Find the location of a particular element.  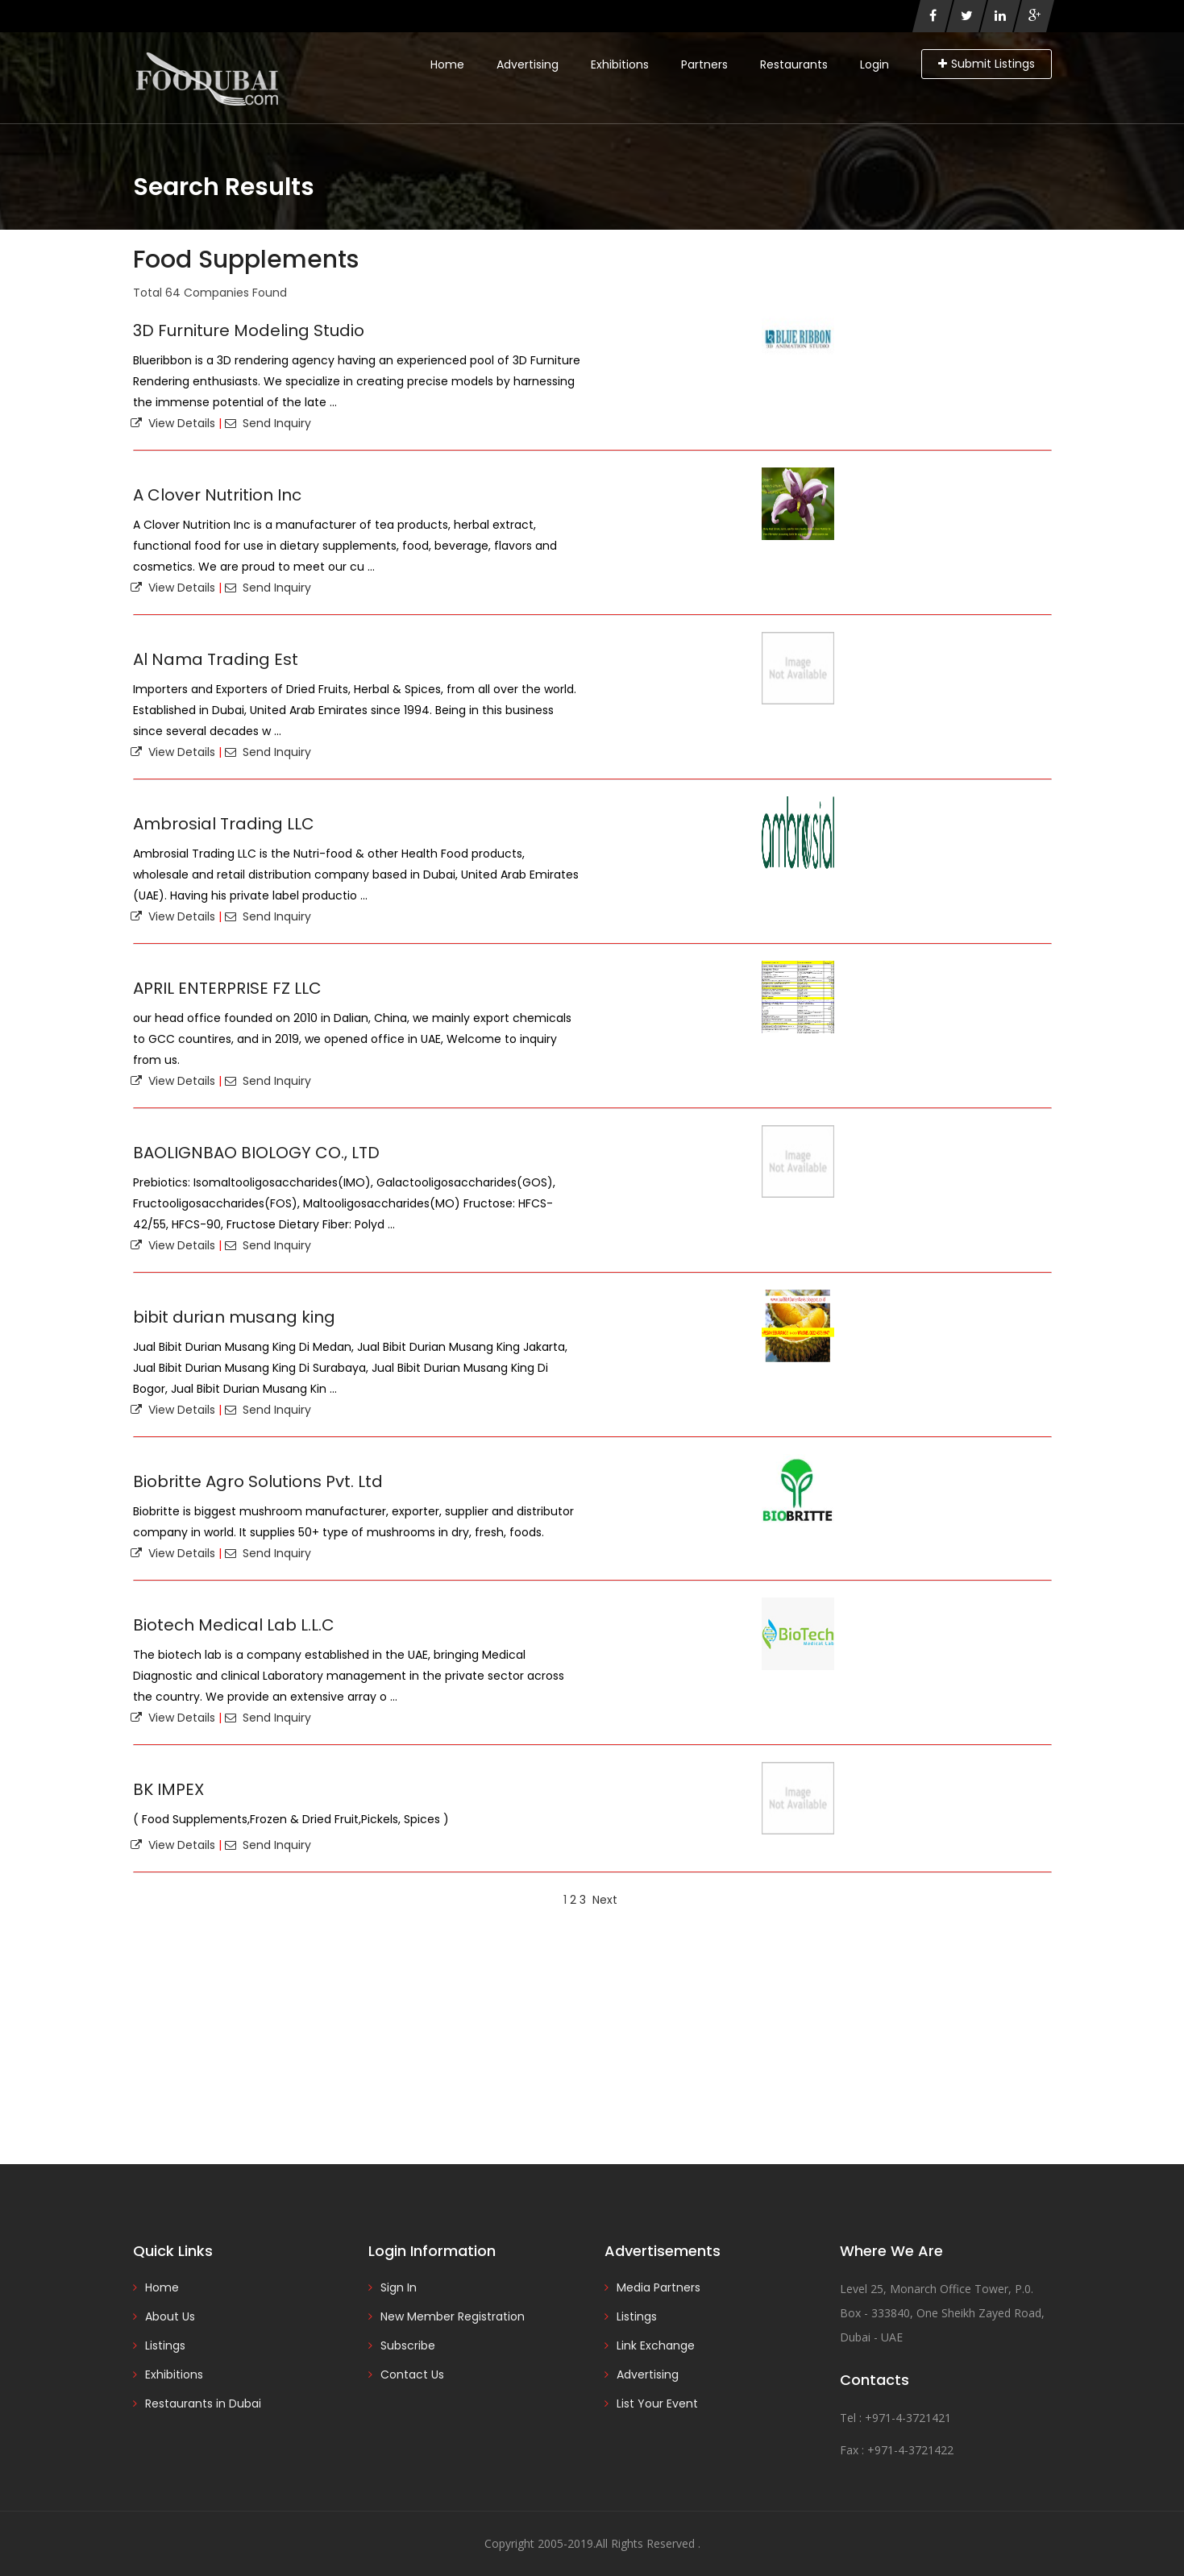

Partners is located at coordinates (704, 64).